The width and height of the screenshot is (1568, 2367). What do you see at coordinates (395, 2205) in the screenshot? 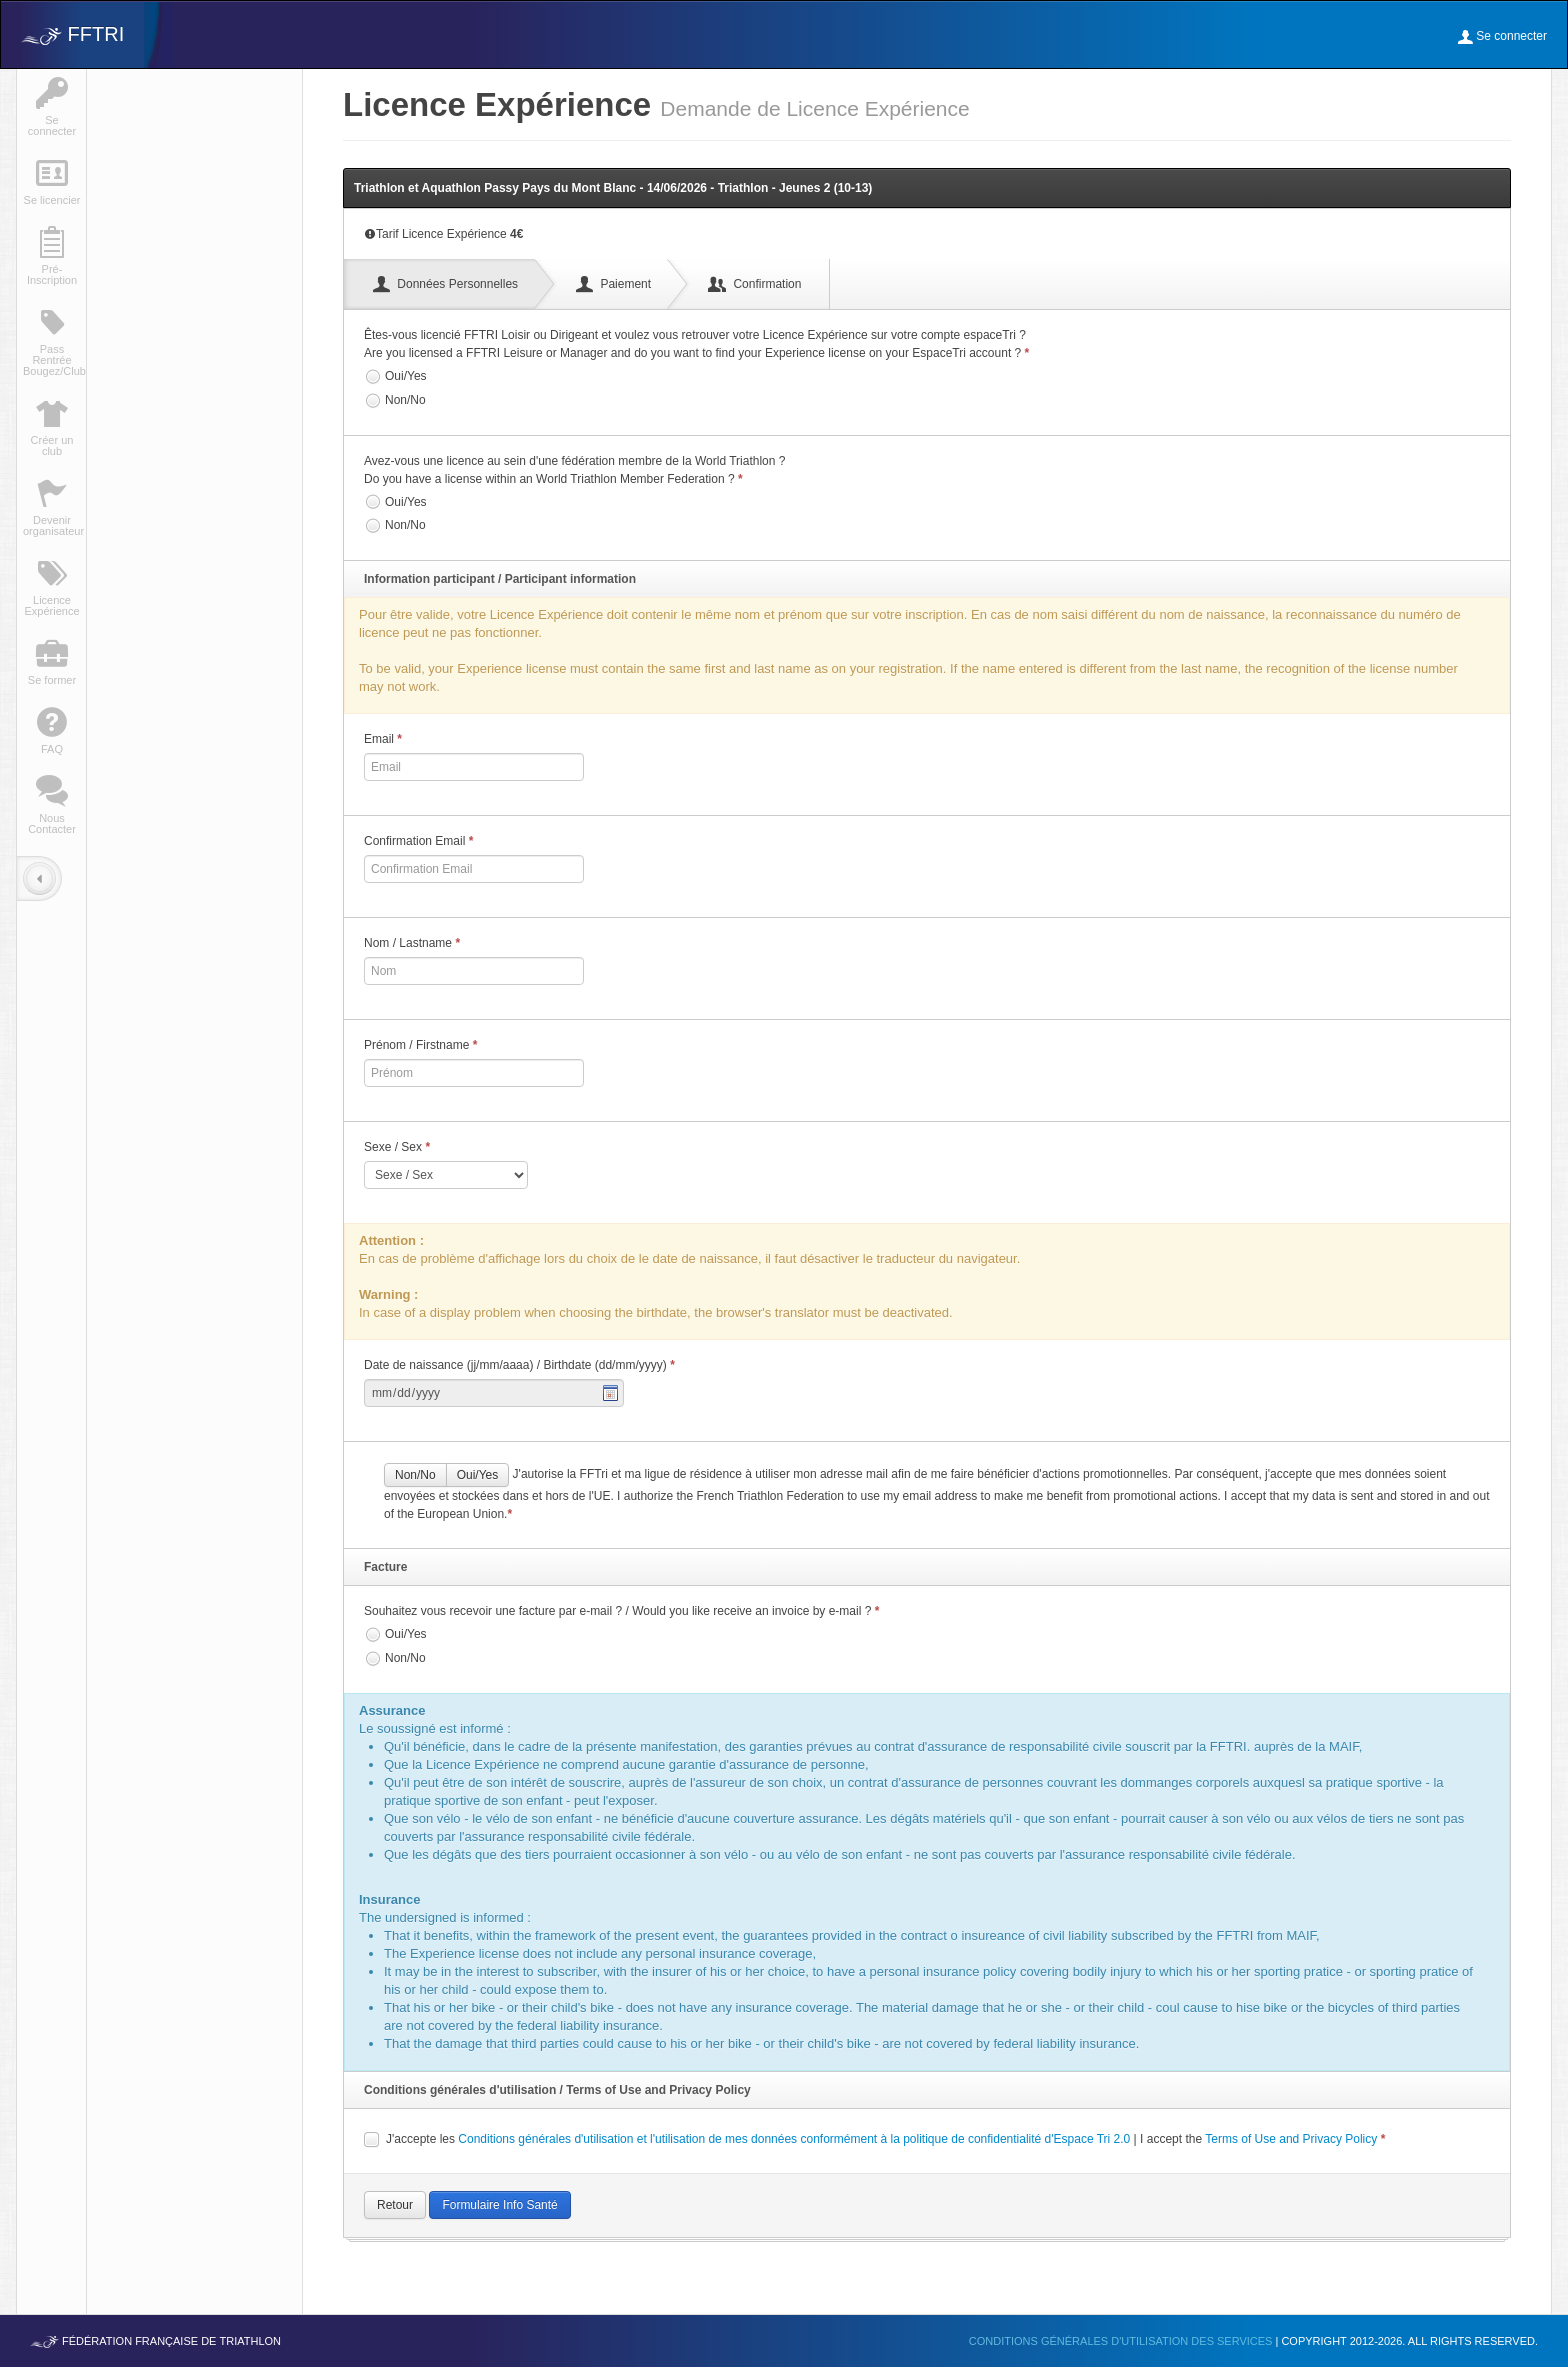
I see `Retour` at bounding box center [395, 2205].